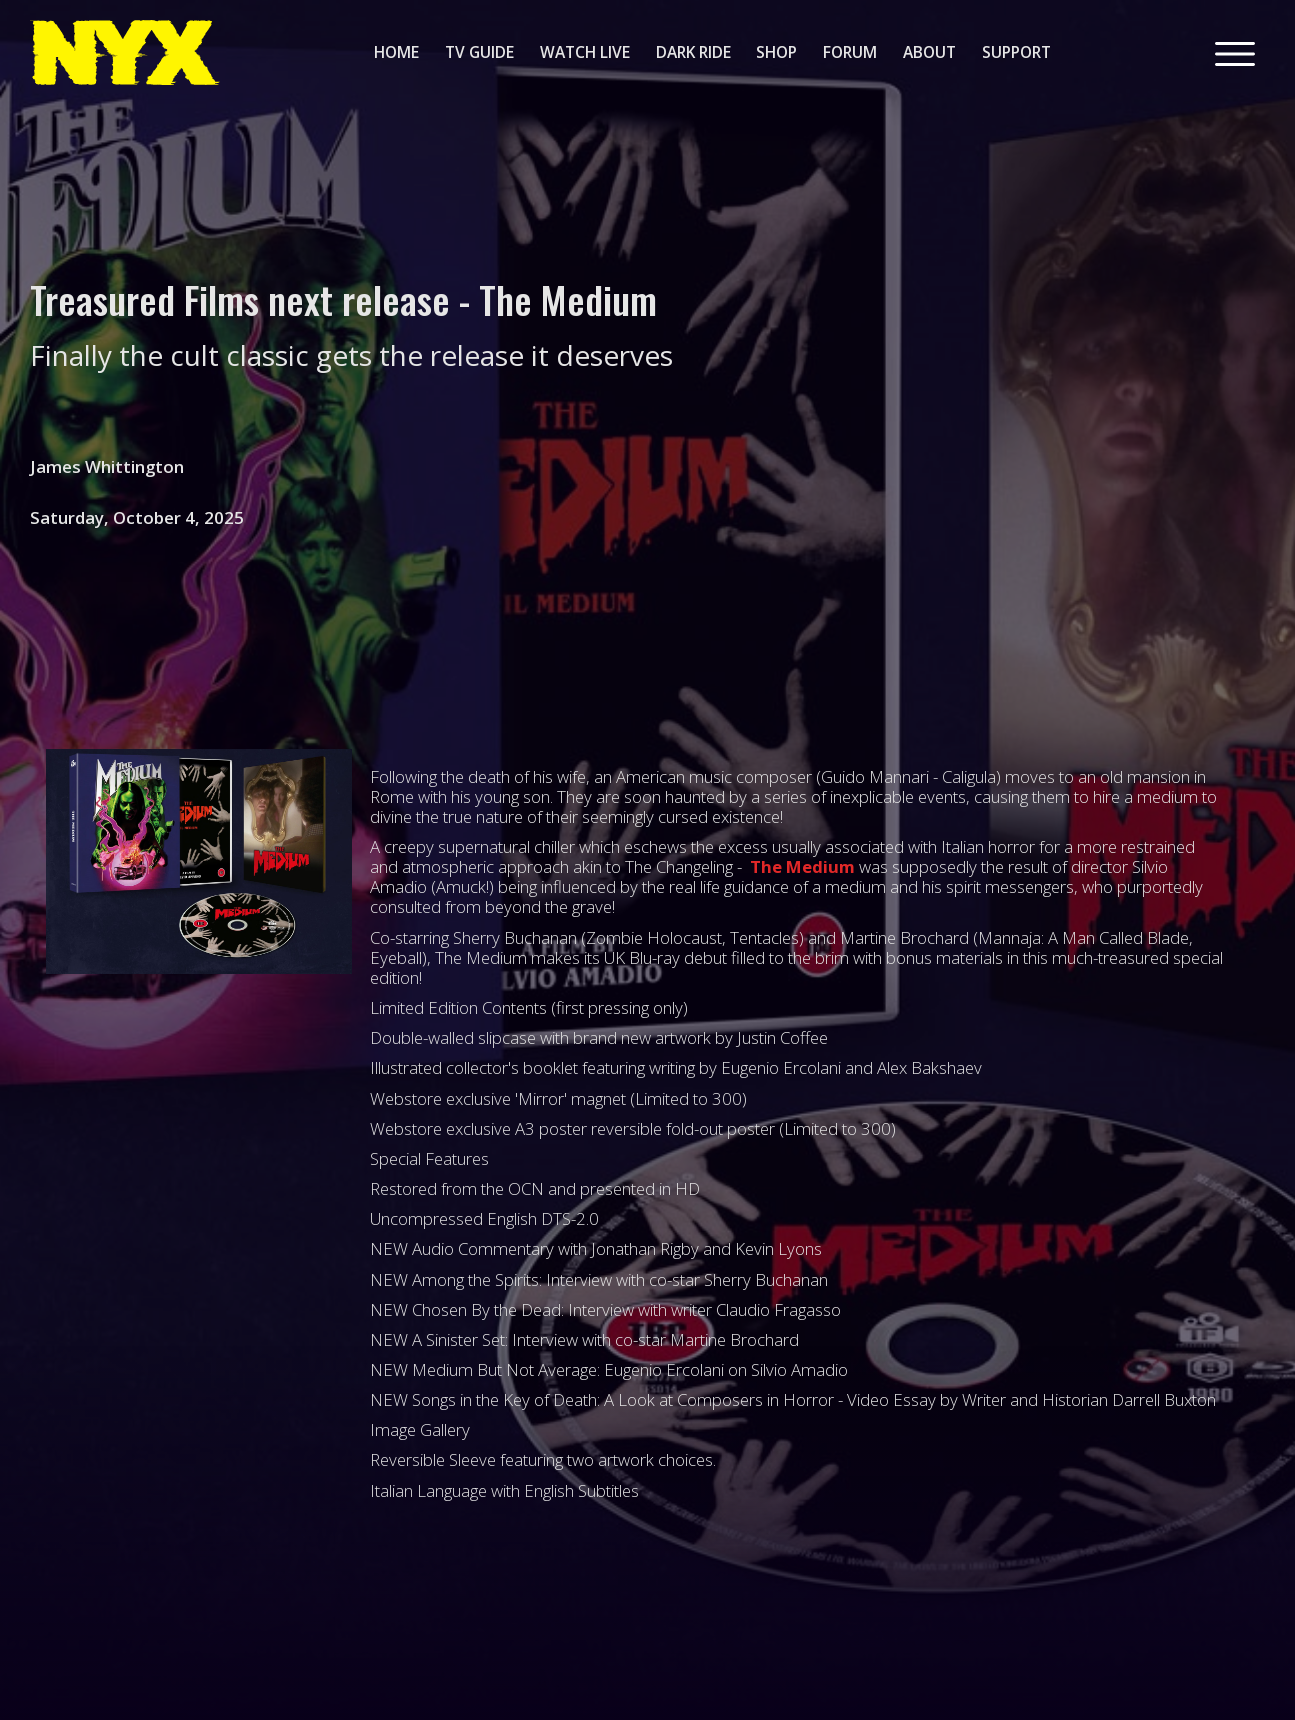 Image resolution: width=1295 pixels, height=1720 pixels. What do you see at coordinates (929, 52) in the screenshot?
I see `about` at bounding box center [929, 52].